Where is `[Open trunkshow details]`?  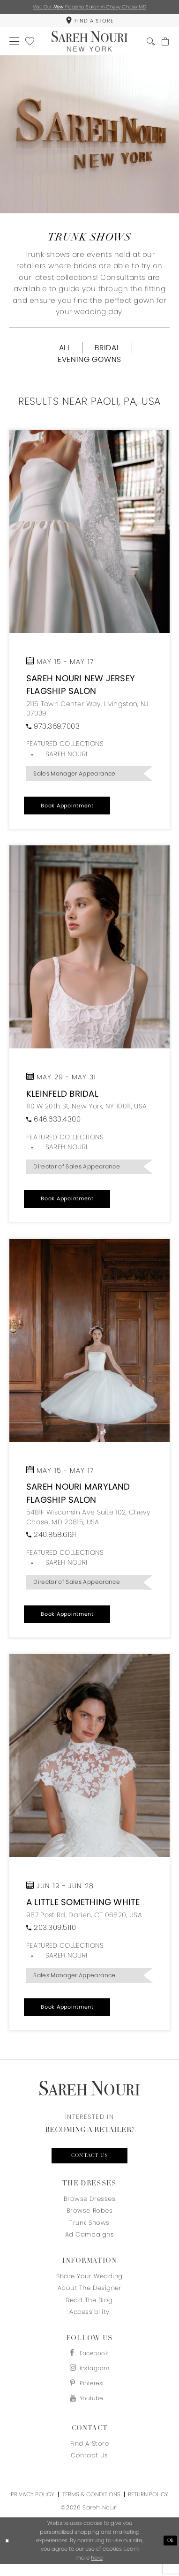 [Open trunkshow details] is located at coordinates (89, 537).